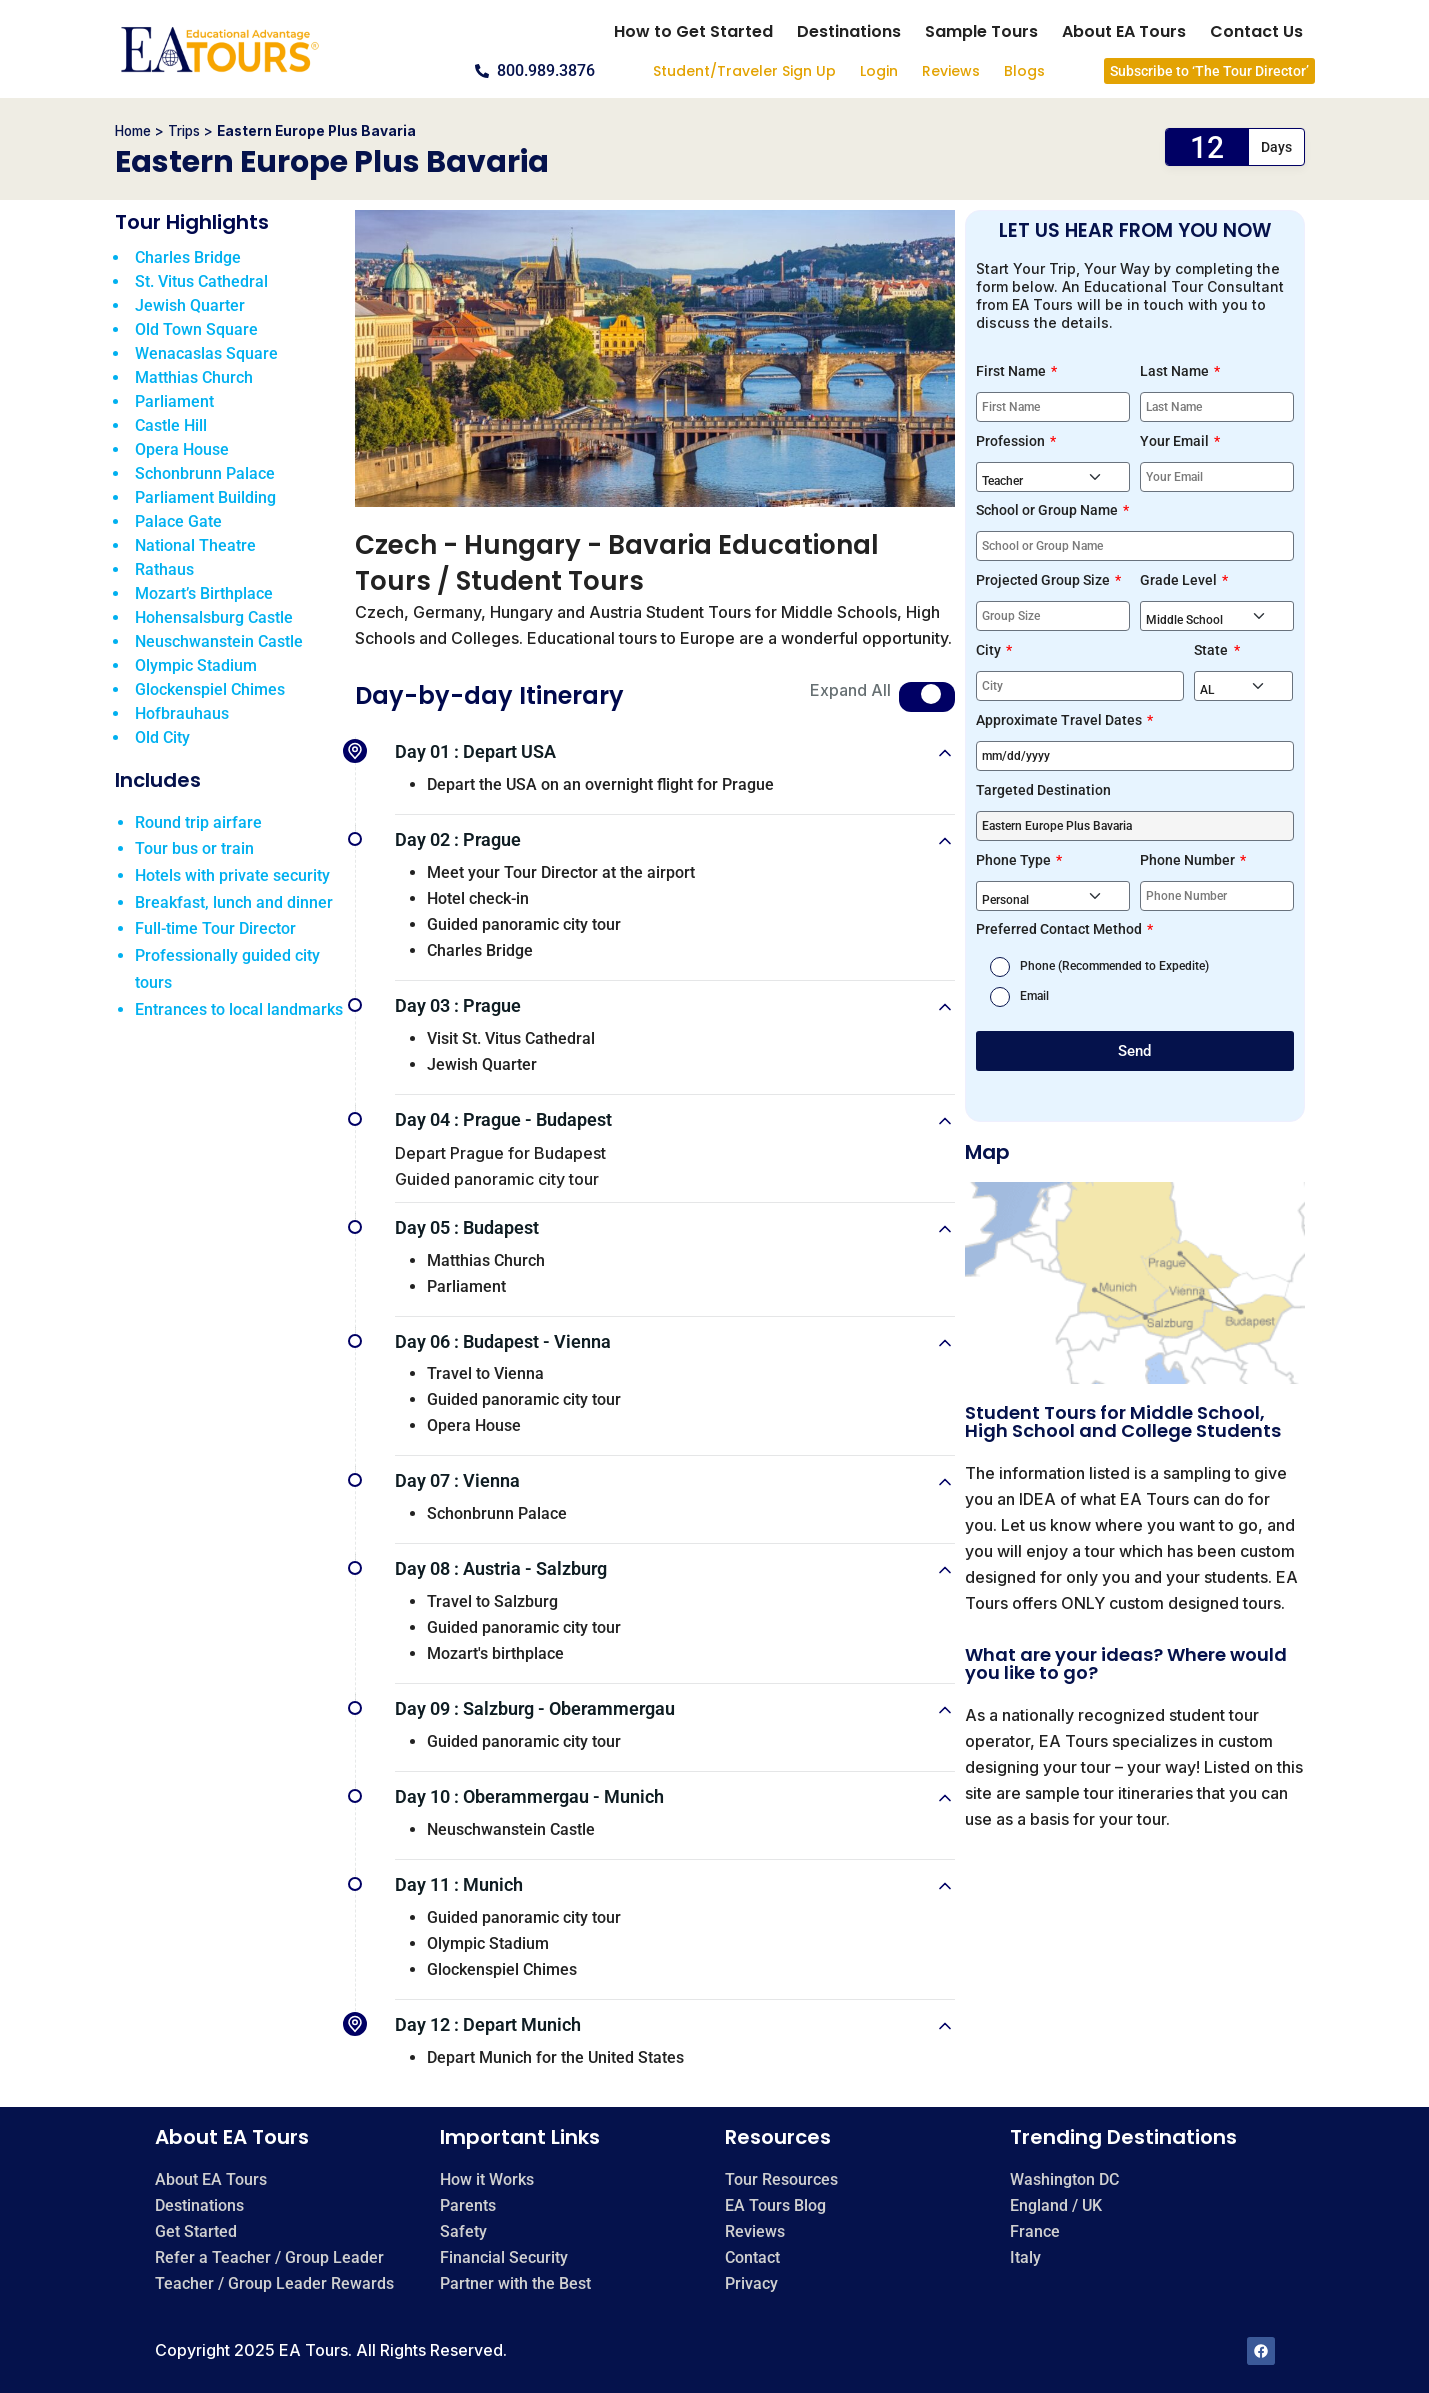 The height and width of the screenshot is (2393, 1429). Describe the element at coordinates (1176, 441) in the screenshot. I see `Your Email` at that location.